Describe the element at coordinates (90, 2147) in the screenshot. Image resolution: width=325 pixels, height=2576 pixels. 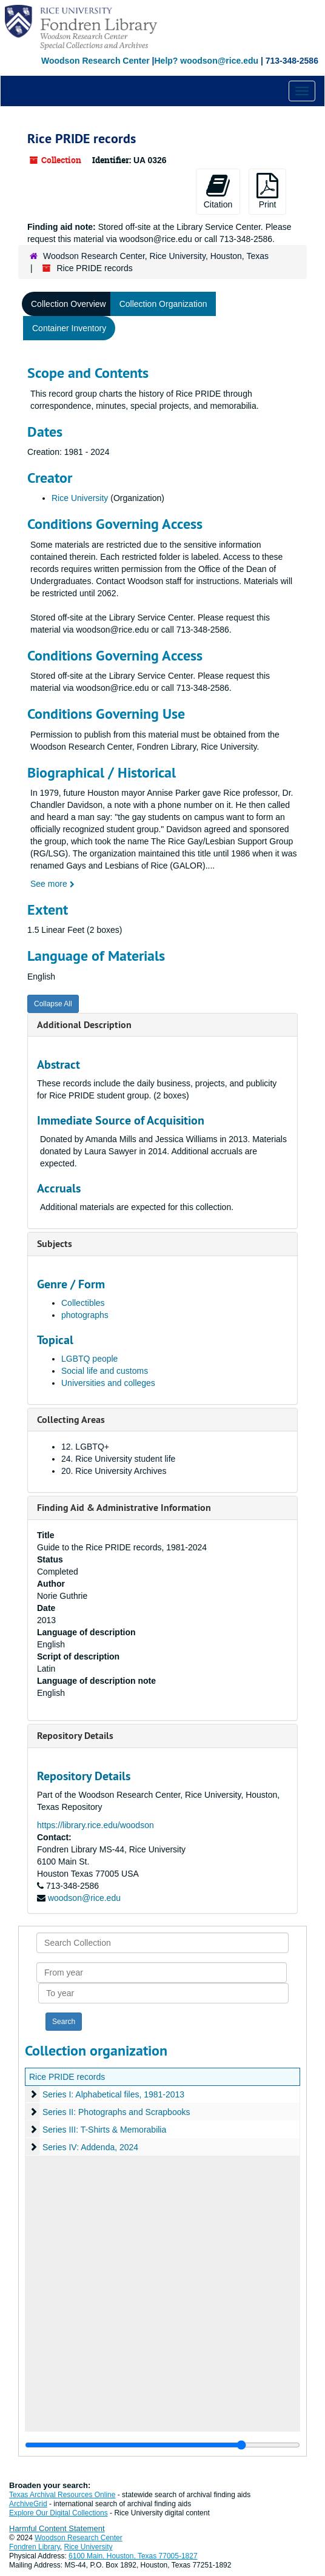
I see `Series IV: Addenda, 2024` at that location.